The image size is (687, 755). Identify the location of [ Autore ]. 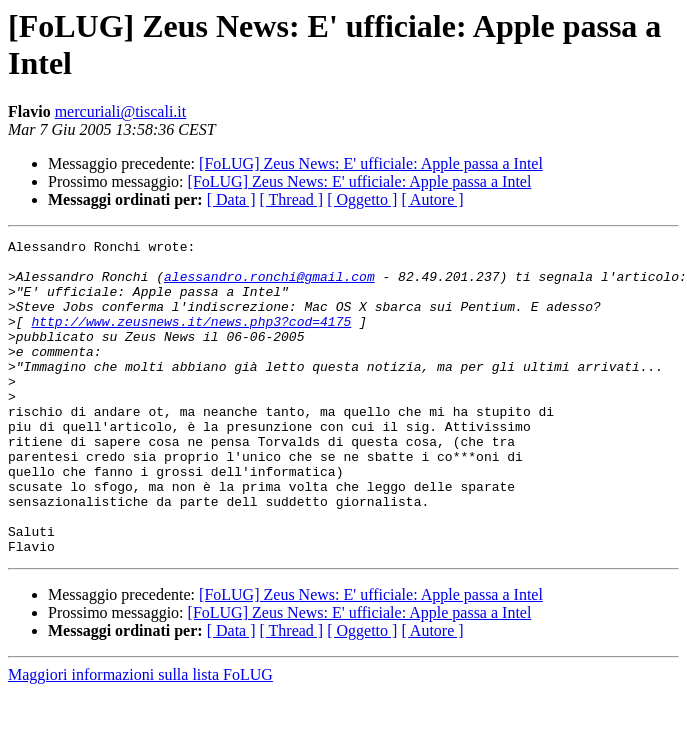
(432, 199).